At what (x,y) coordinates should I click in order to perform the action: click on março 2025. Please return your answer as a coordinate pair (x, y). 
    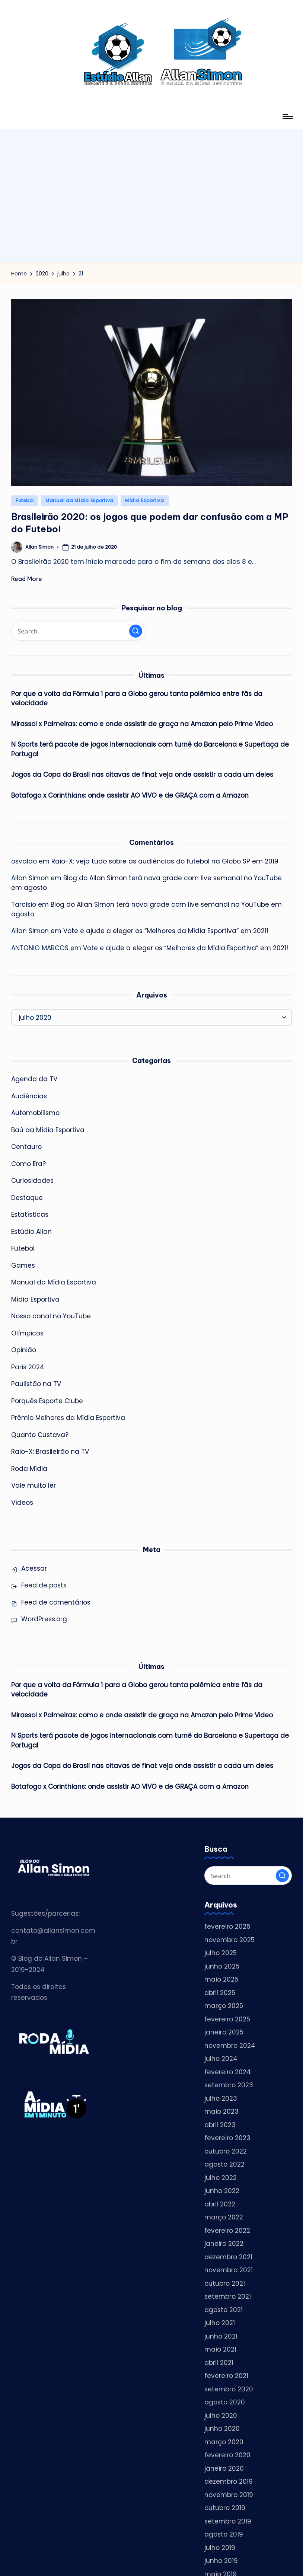
    Looking at the image, I should click on (223, 2005).